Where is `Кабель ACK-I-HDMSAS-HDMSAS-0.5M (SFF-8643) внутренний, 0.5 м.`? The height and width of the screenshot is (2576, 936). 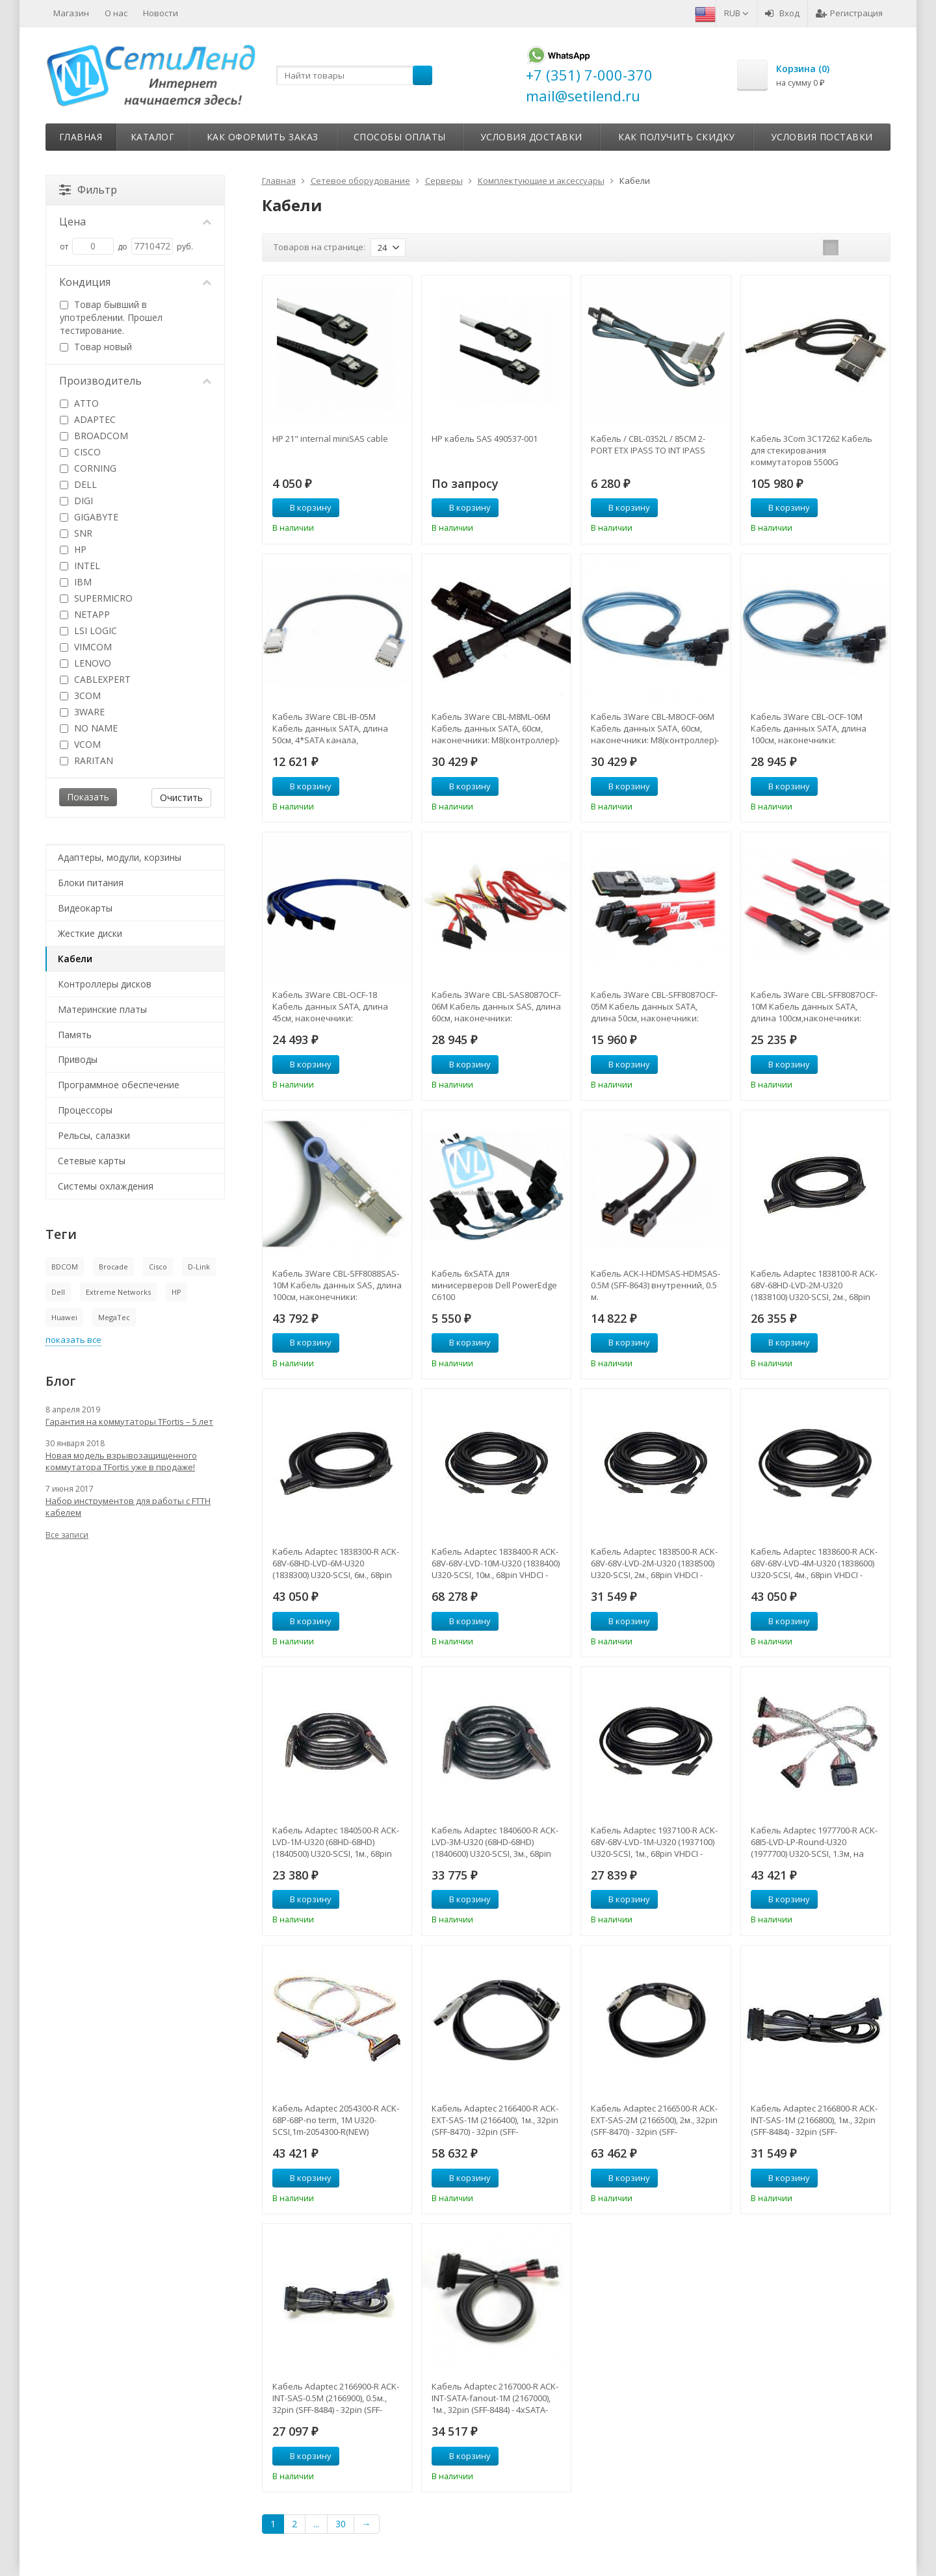 Кабель ACK-I-HDMSAS-HDMSAS-0.5M (SFF-8643) внутренний, 0.5 м. is located at coordinates (655, 1285).